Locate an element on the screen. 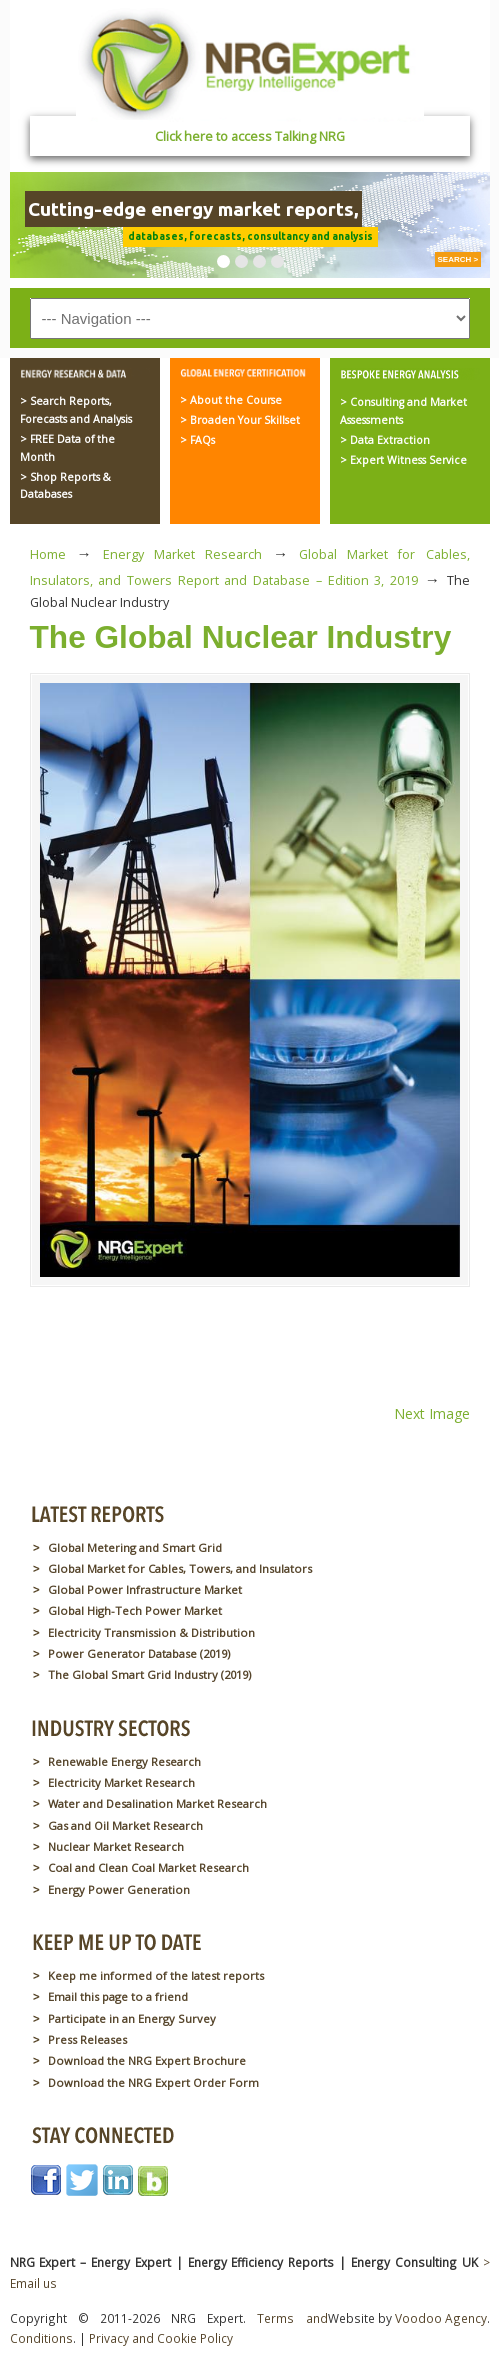 The image size is (499, 2353). Download the NRG Expert Brochure is located at coordinates (147, 2060).